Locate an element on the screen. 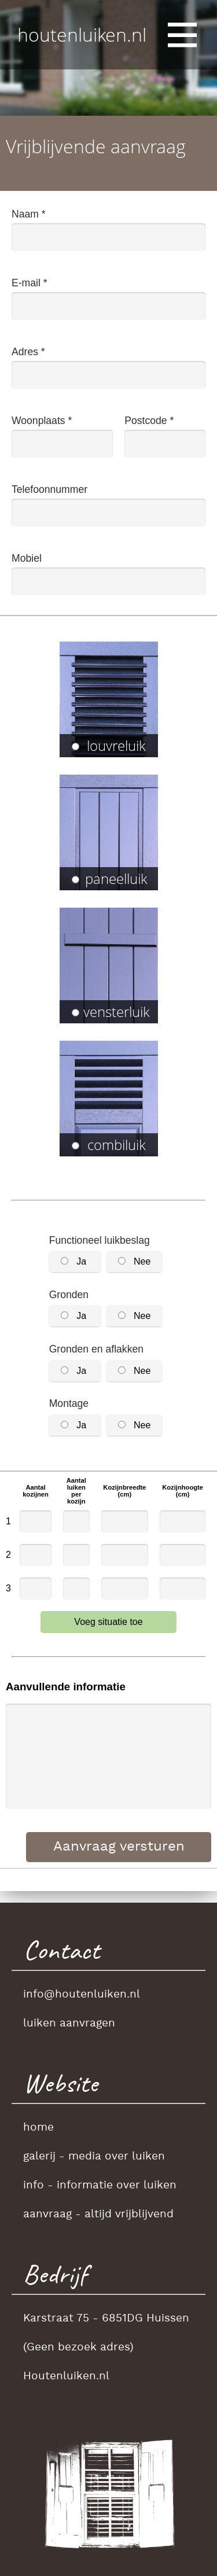  info - informatie over luiken is located at coordinates (99, 2185).